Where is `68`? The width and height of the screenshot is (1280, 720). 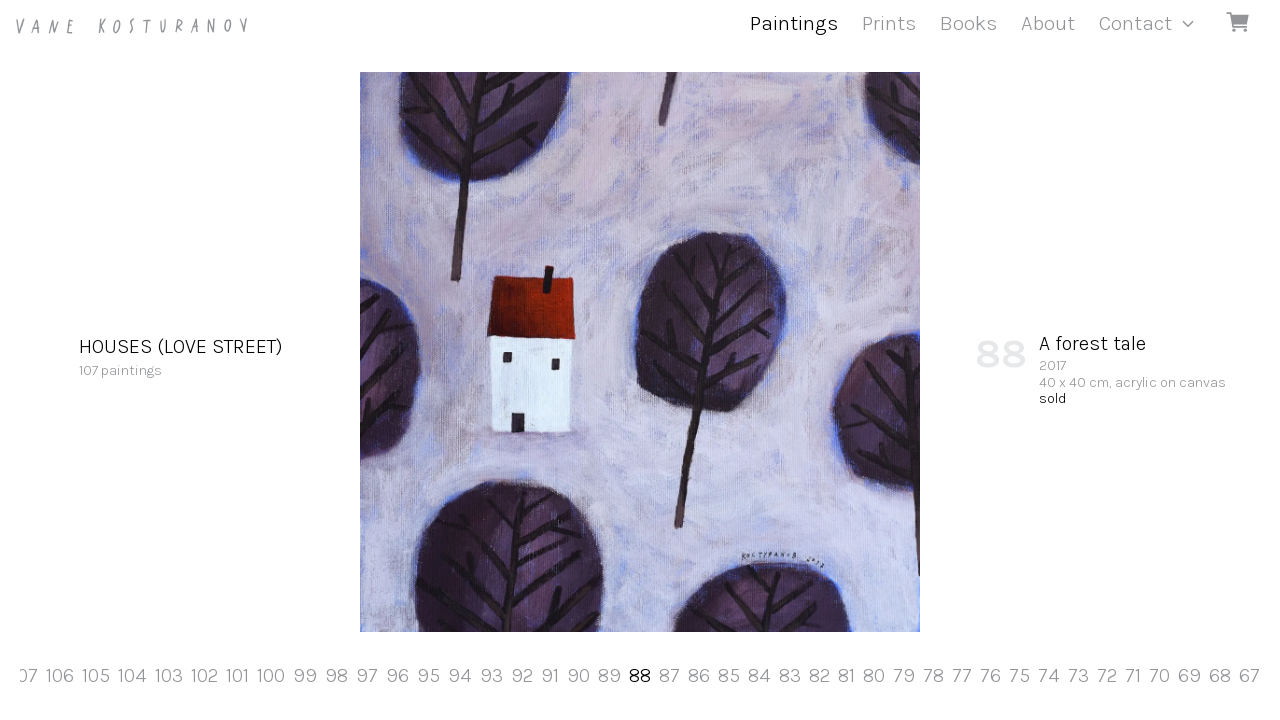 68 is located at coordinates (1220, 675).